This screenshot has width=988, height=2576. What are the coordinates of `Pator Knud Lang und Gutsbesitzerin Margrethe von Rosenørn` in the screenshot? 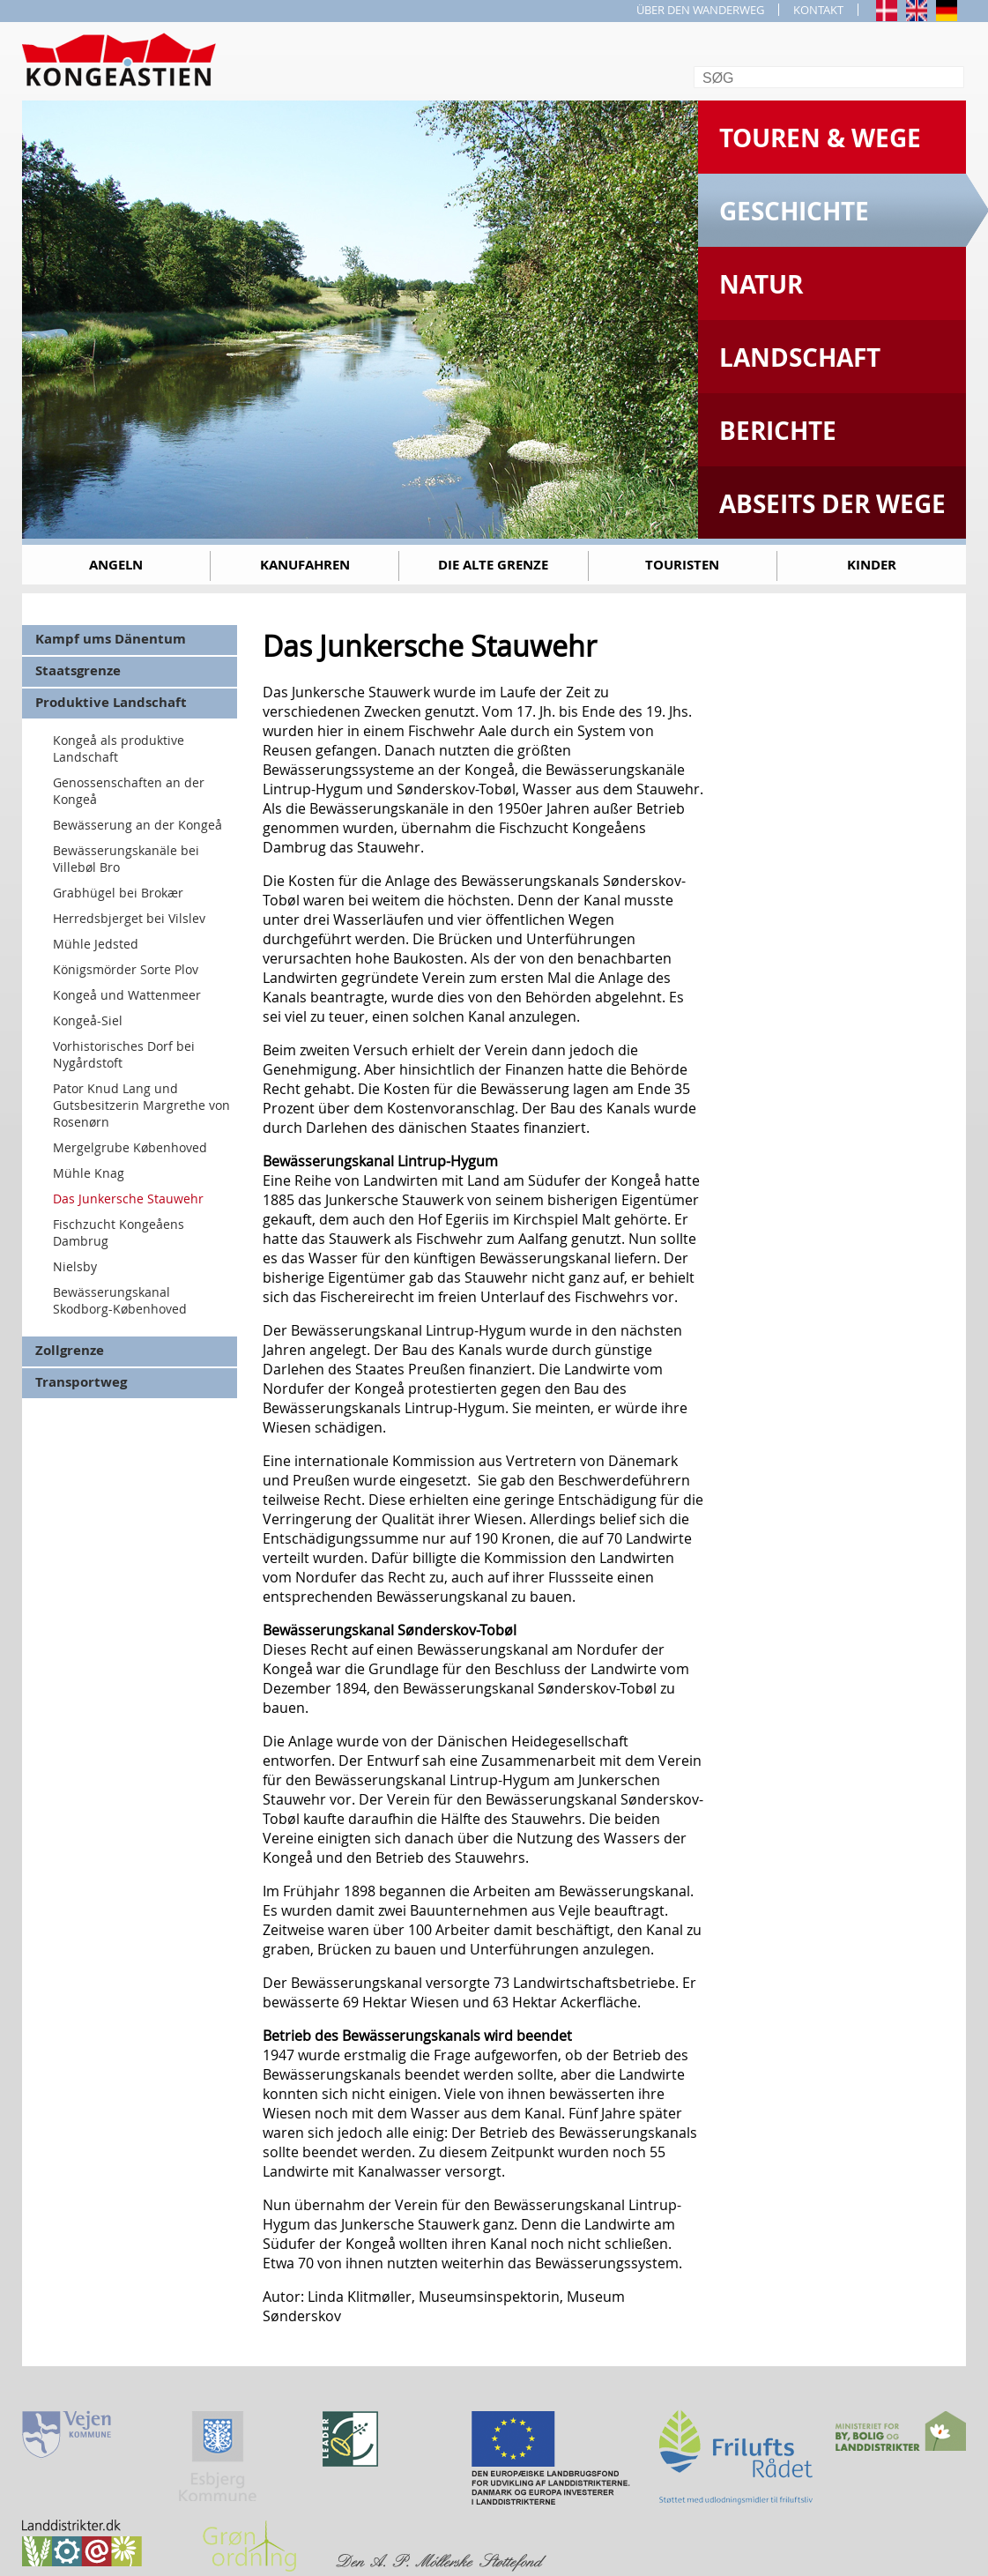 It's located at (141, 1105).